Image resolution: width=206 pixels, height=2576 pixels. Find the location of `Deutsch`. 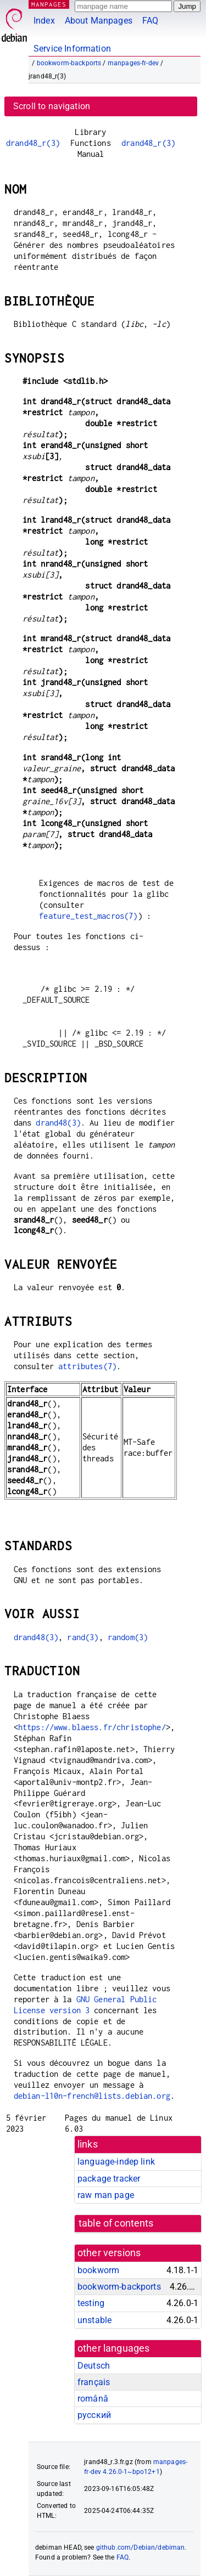

Deutsch is located at coordinates (93, 2365).